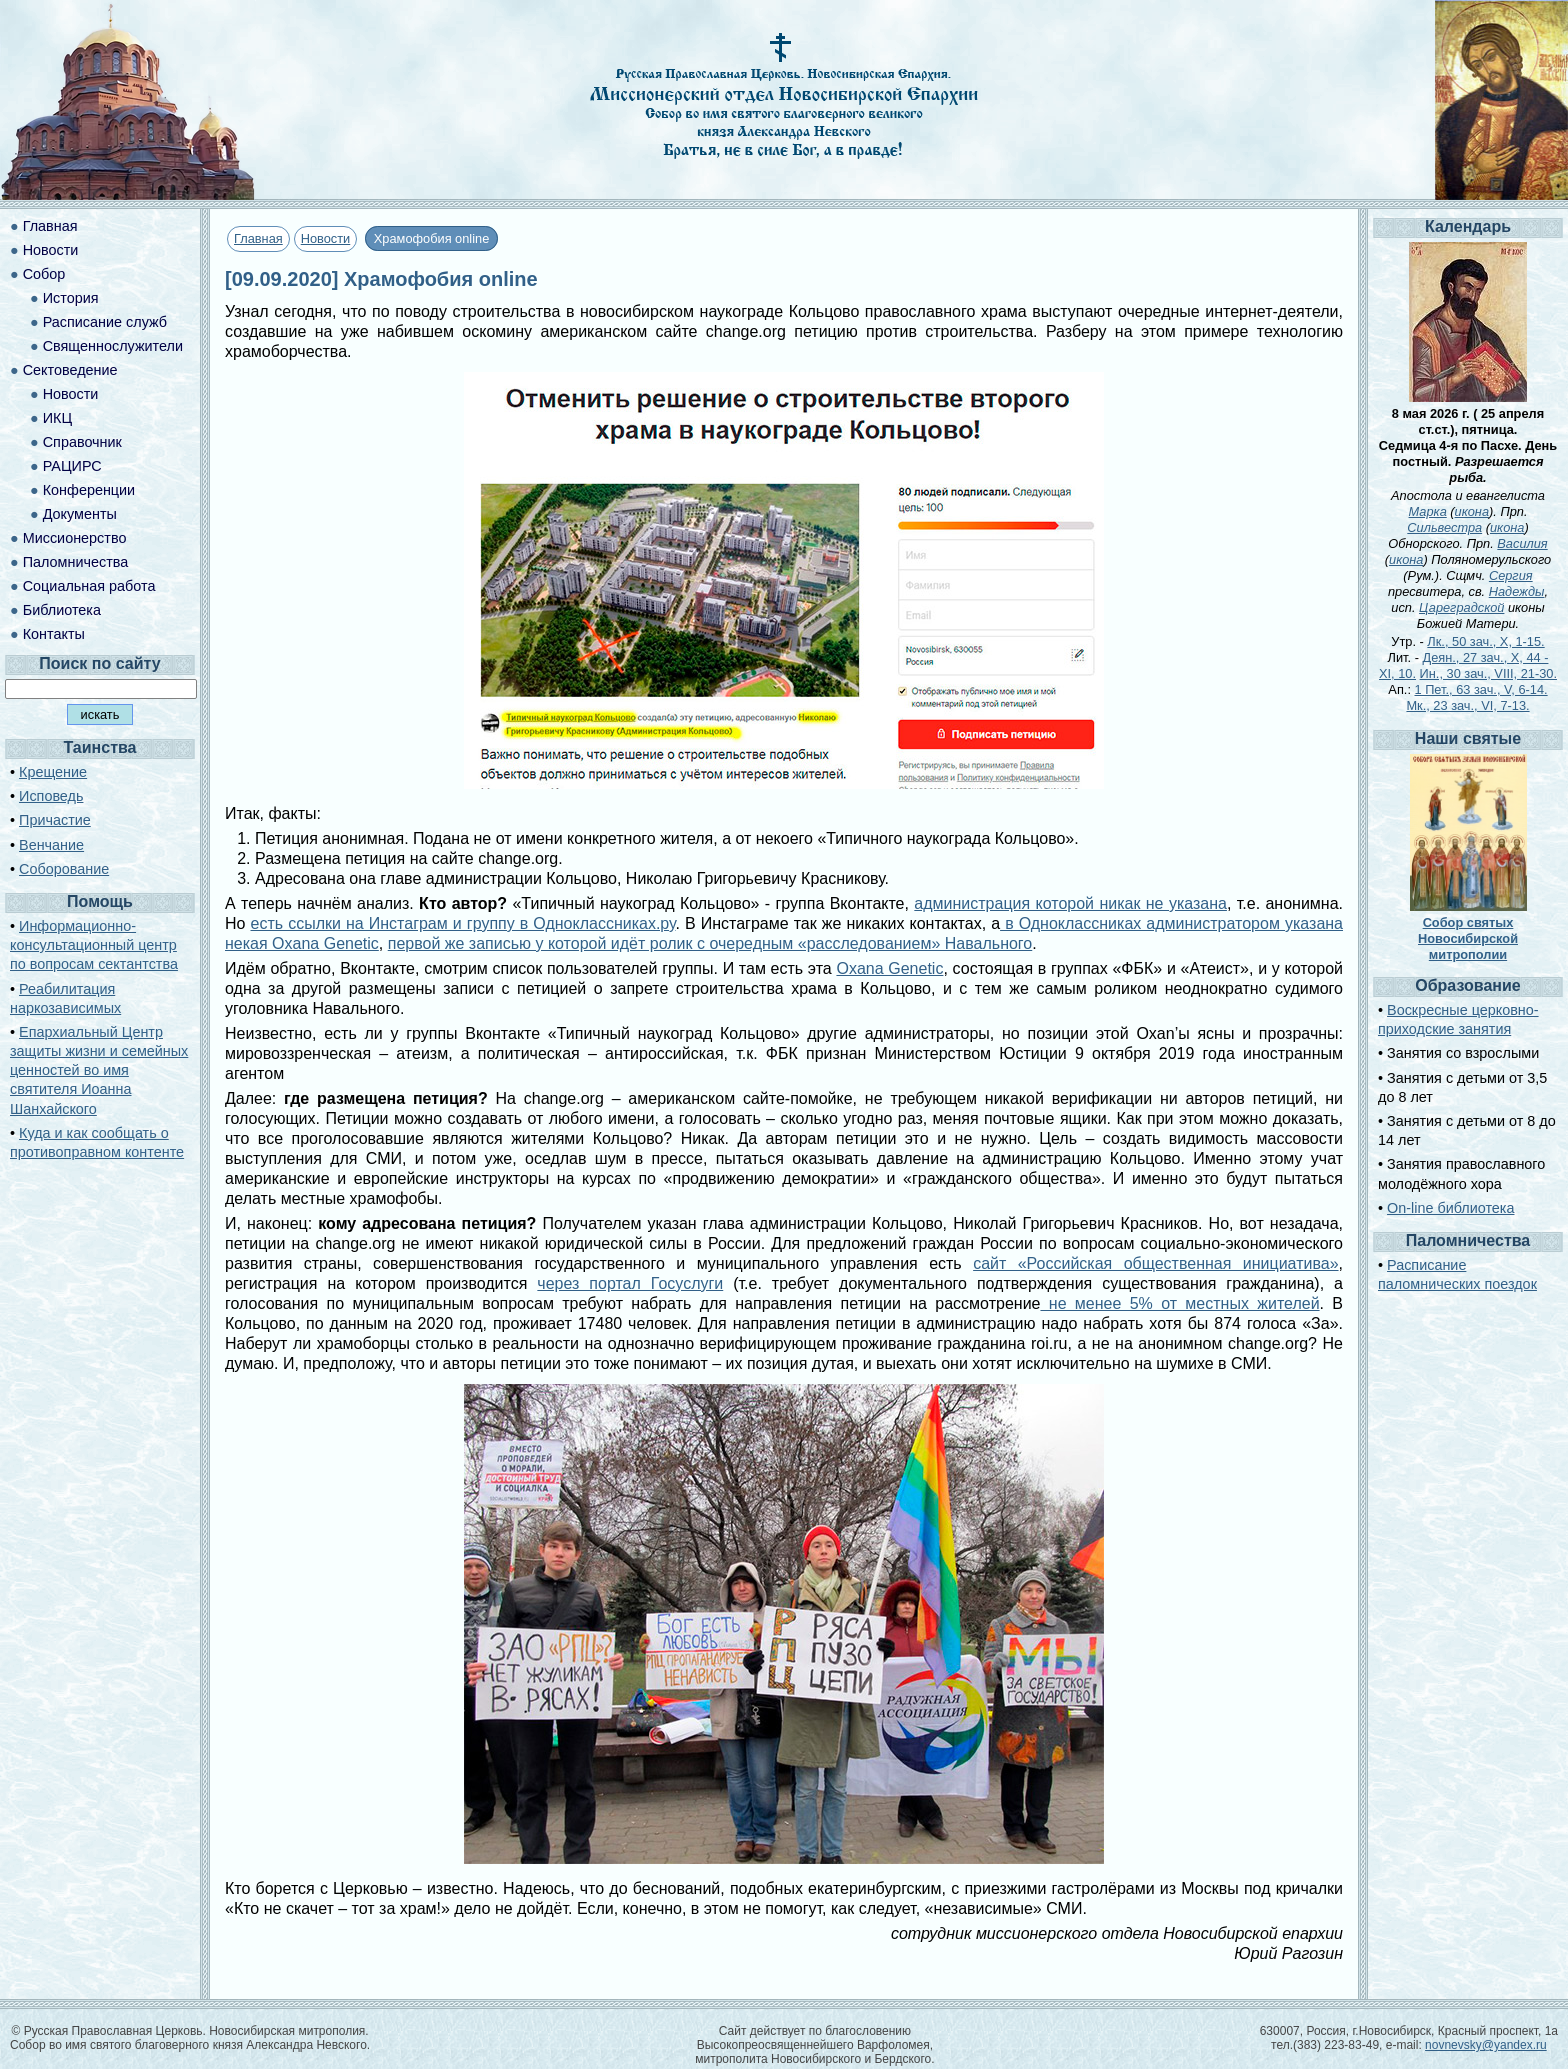 This screenshot has height=2069, width=1568. Describe the element at coordinates (1155, 1263) in the screenshot. I see `сайт «Российская общественная инициатива»` at that location.